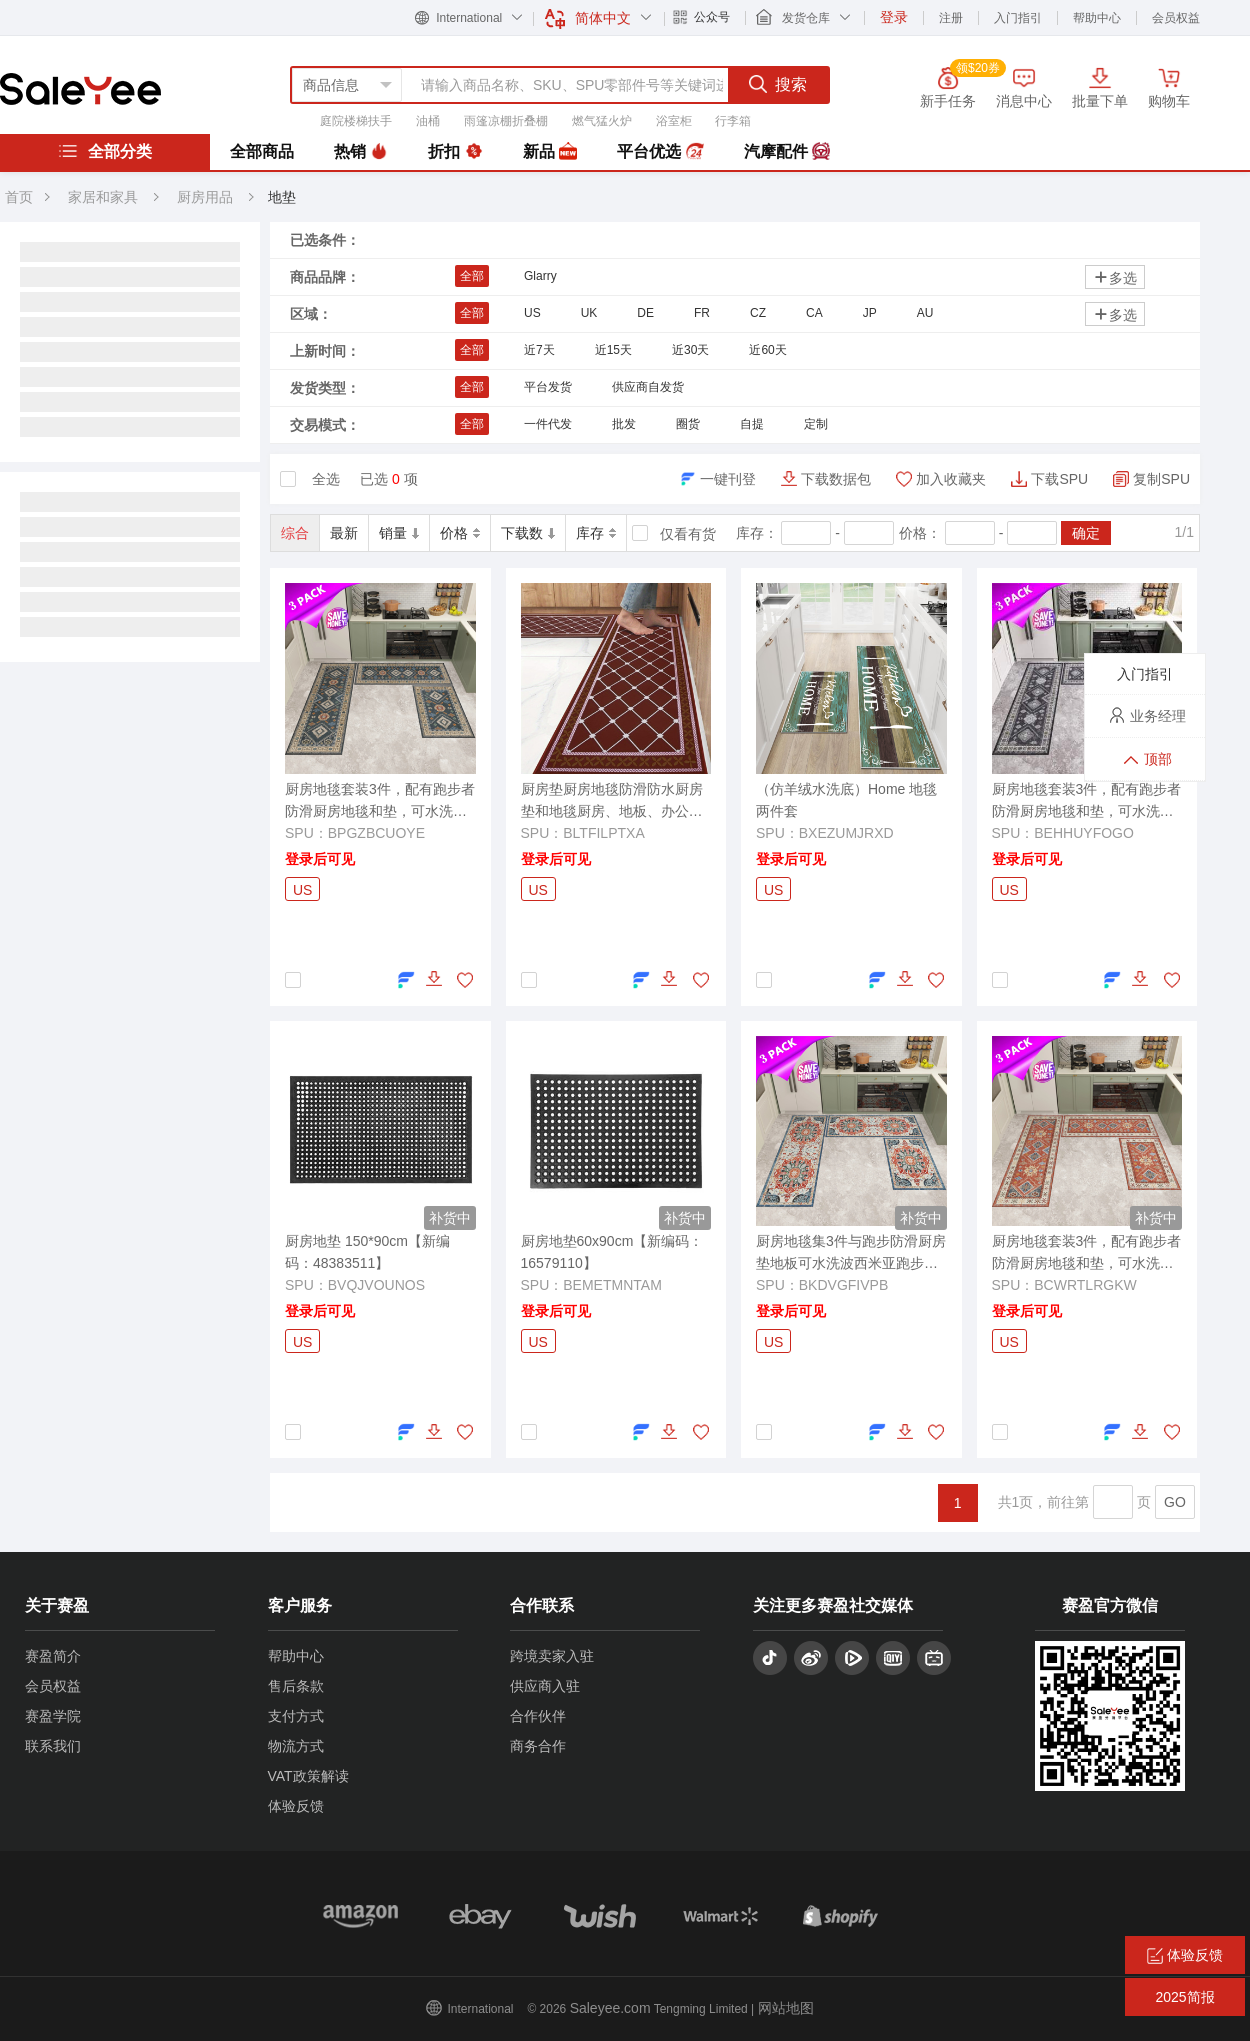 The width and height of the screenshot is (1250, 2041). I want to click on 行李箱, so click(733, 121).